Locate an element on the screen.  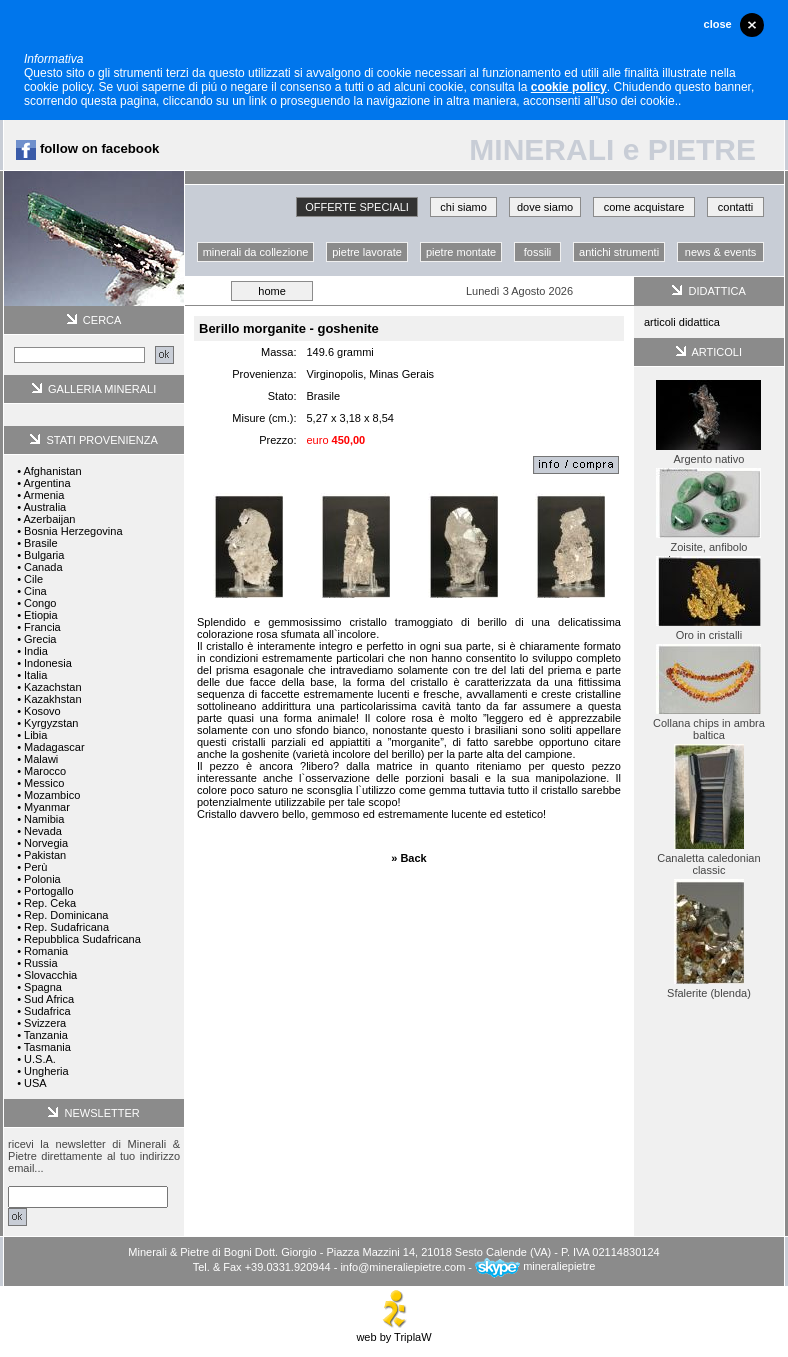
Pakistan is located at coordinates (45, 855).